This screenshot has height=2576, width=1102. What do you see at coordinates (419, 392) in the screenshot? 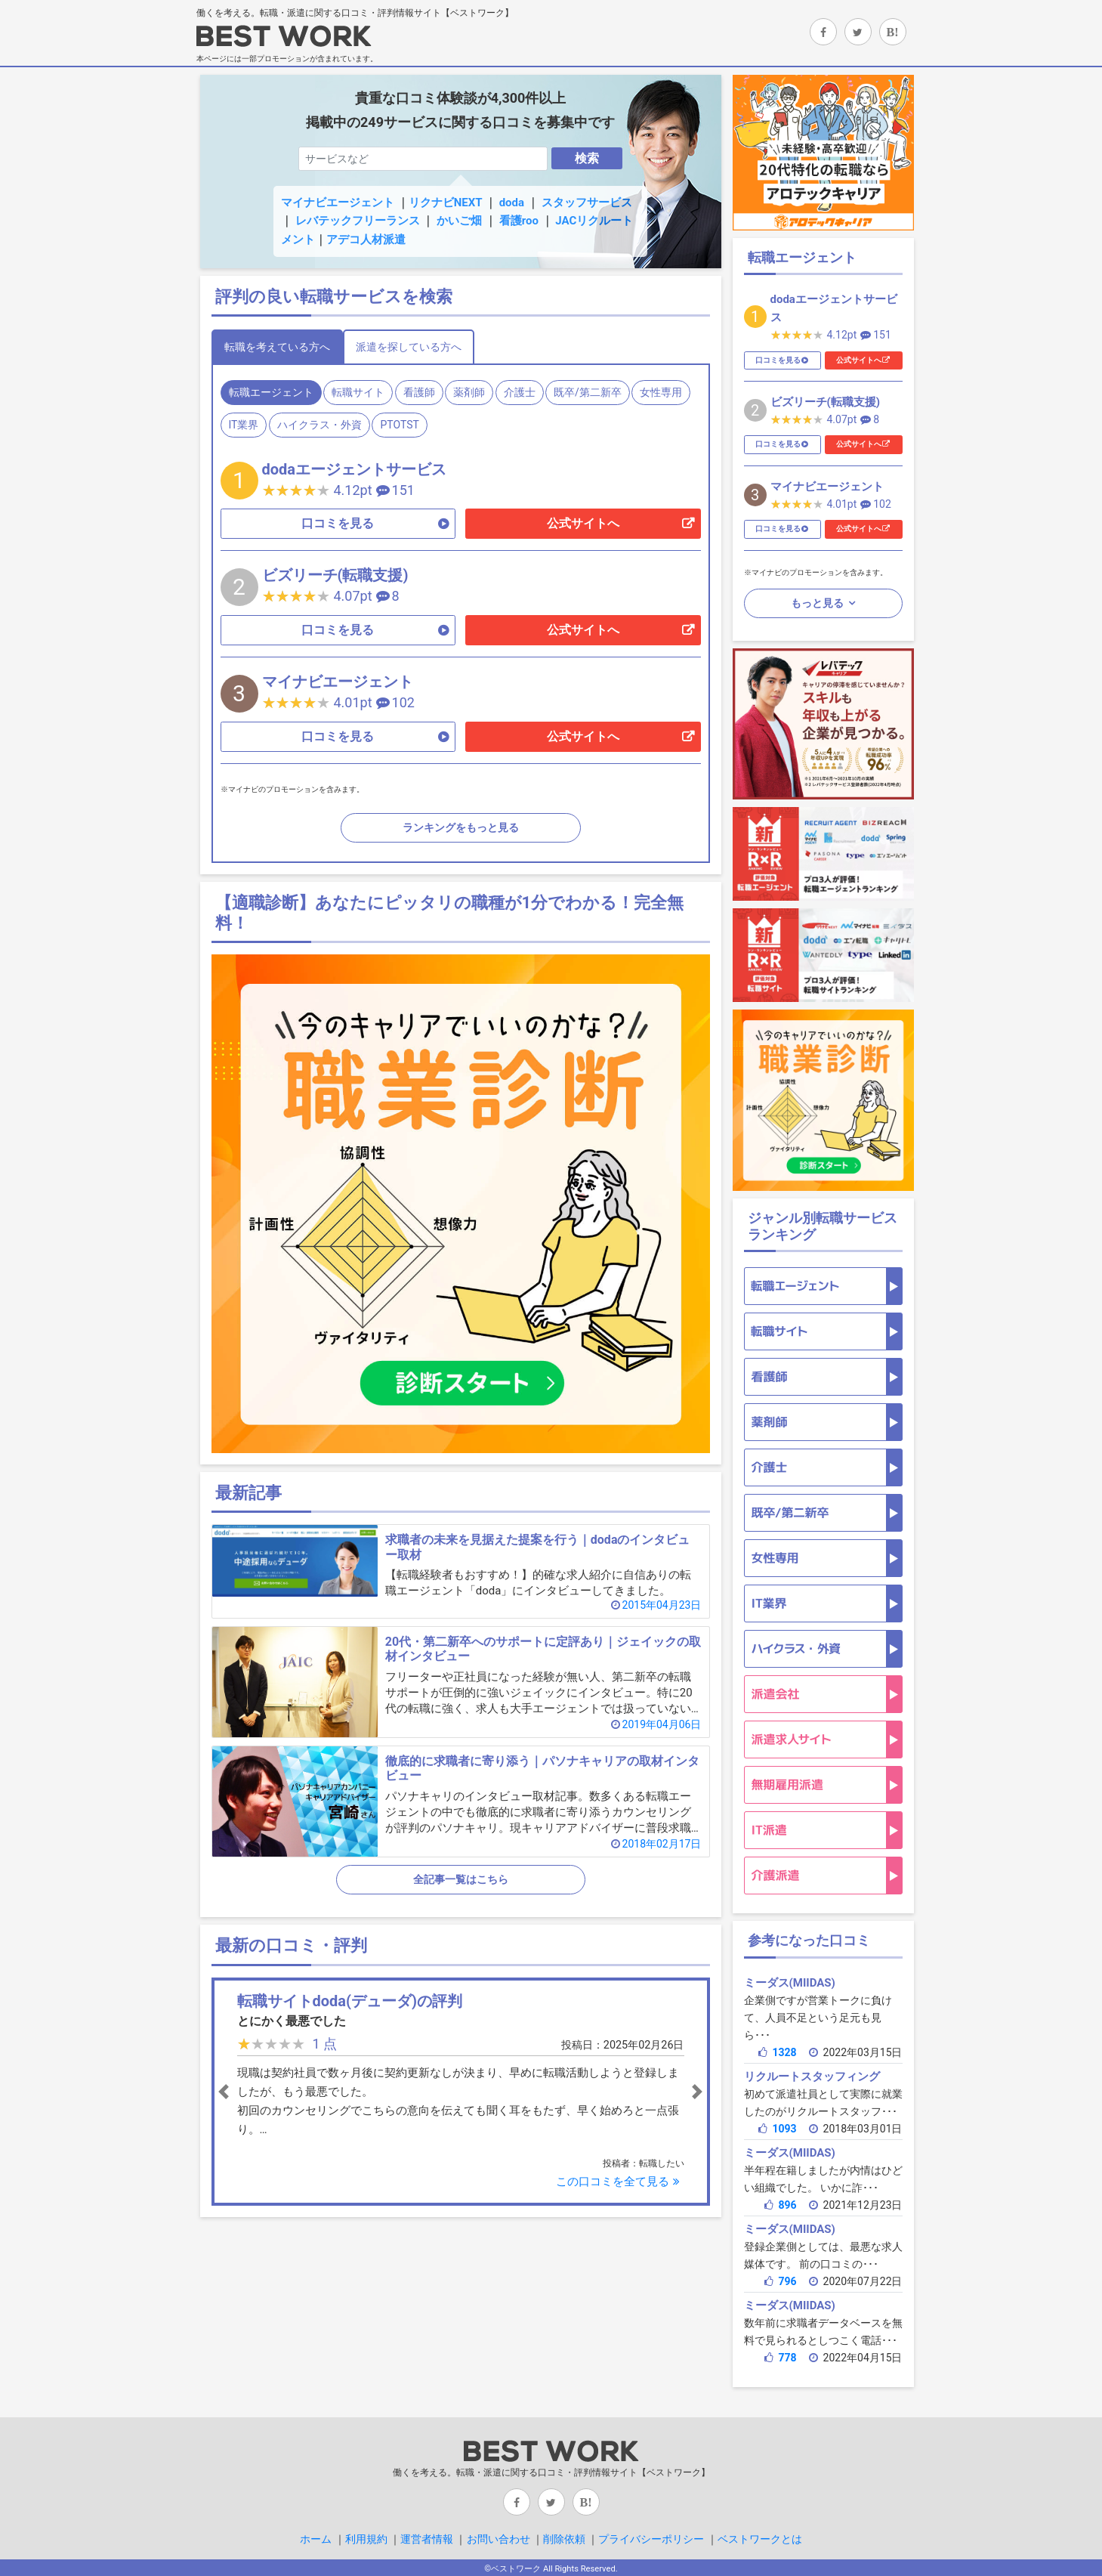
I see `看護師 [tab]` at bounding box center [419, 392].